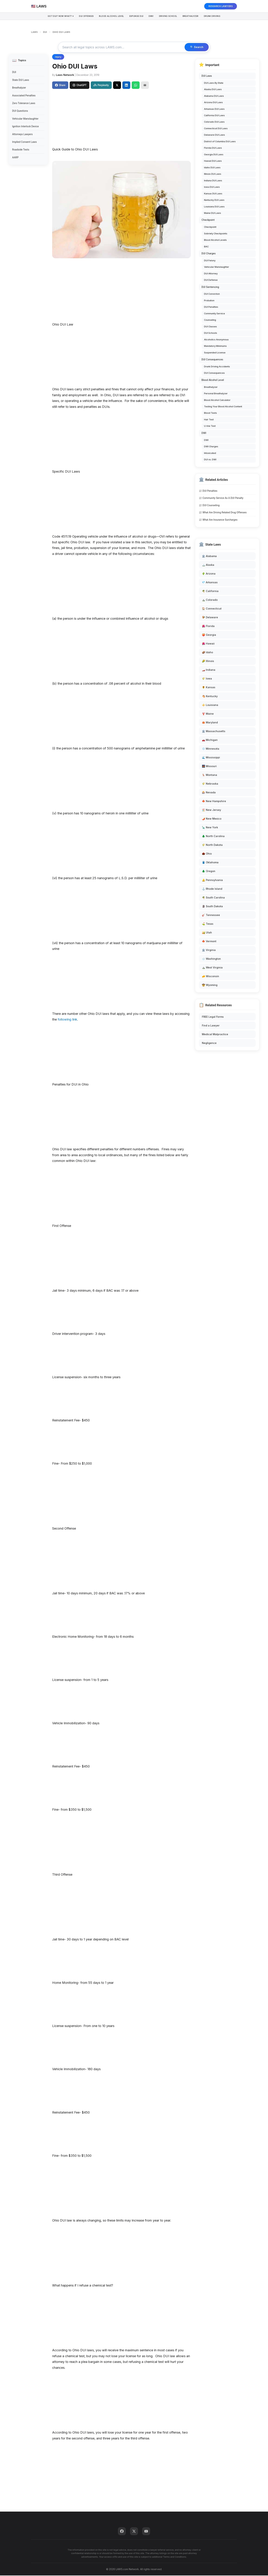  What do you see at coordinates (216, 340) in the screenshot?
I see `Alcoholics Anonymous` at bounding box center [216, 340].